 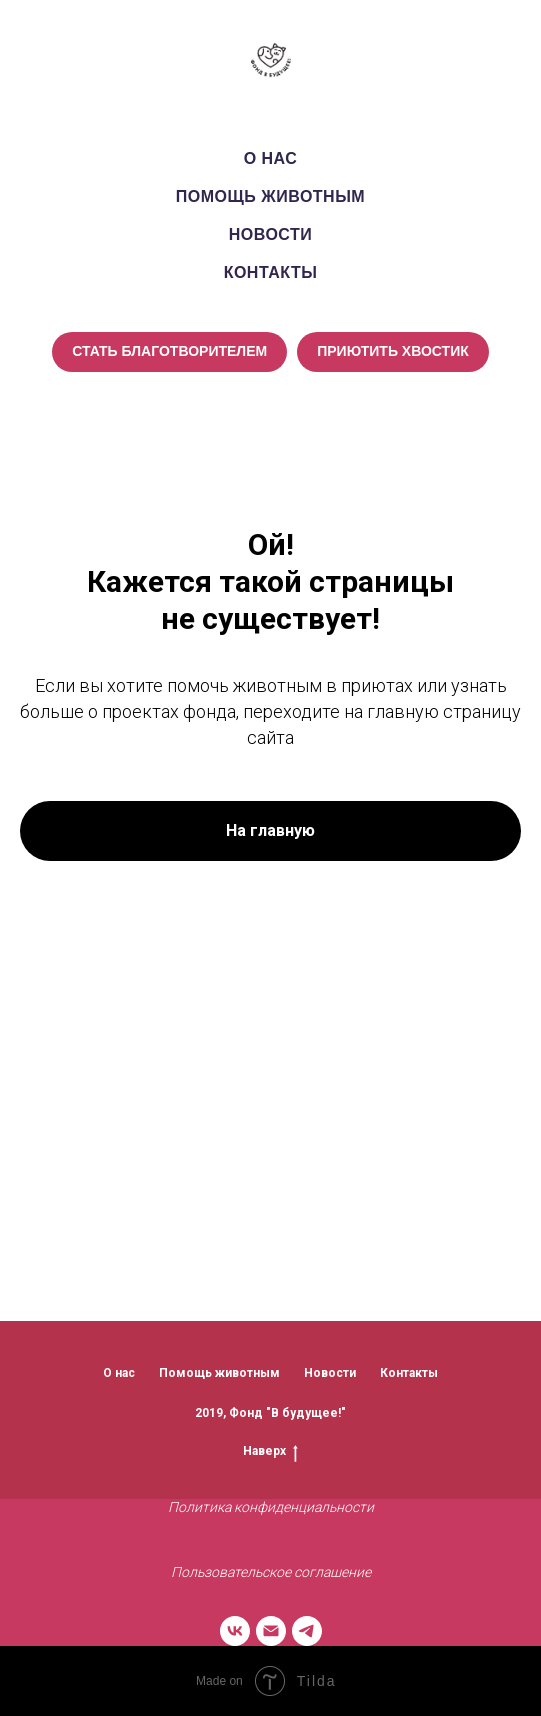 I want to click on Помощь животным, so click(x=270, y=196).